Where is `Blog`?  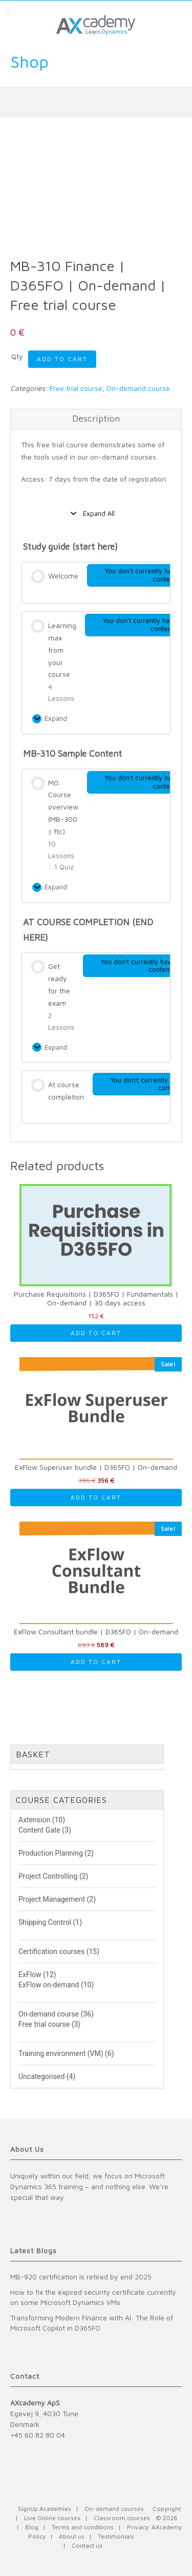
Blog is located at coordinates (31, 2527).